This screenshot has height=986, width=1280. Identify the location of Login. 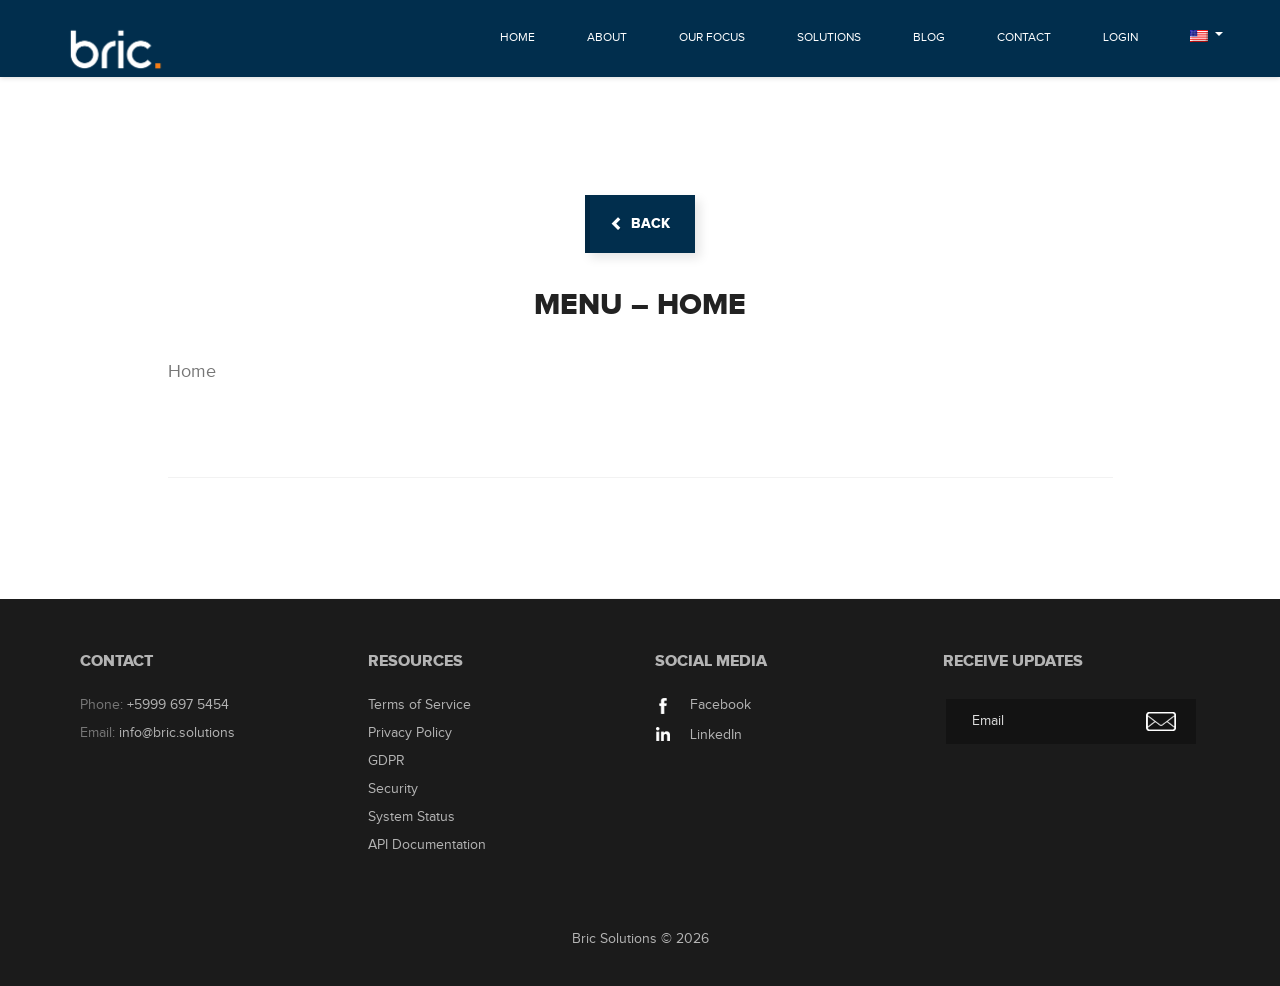
(1120, 37).